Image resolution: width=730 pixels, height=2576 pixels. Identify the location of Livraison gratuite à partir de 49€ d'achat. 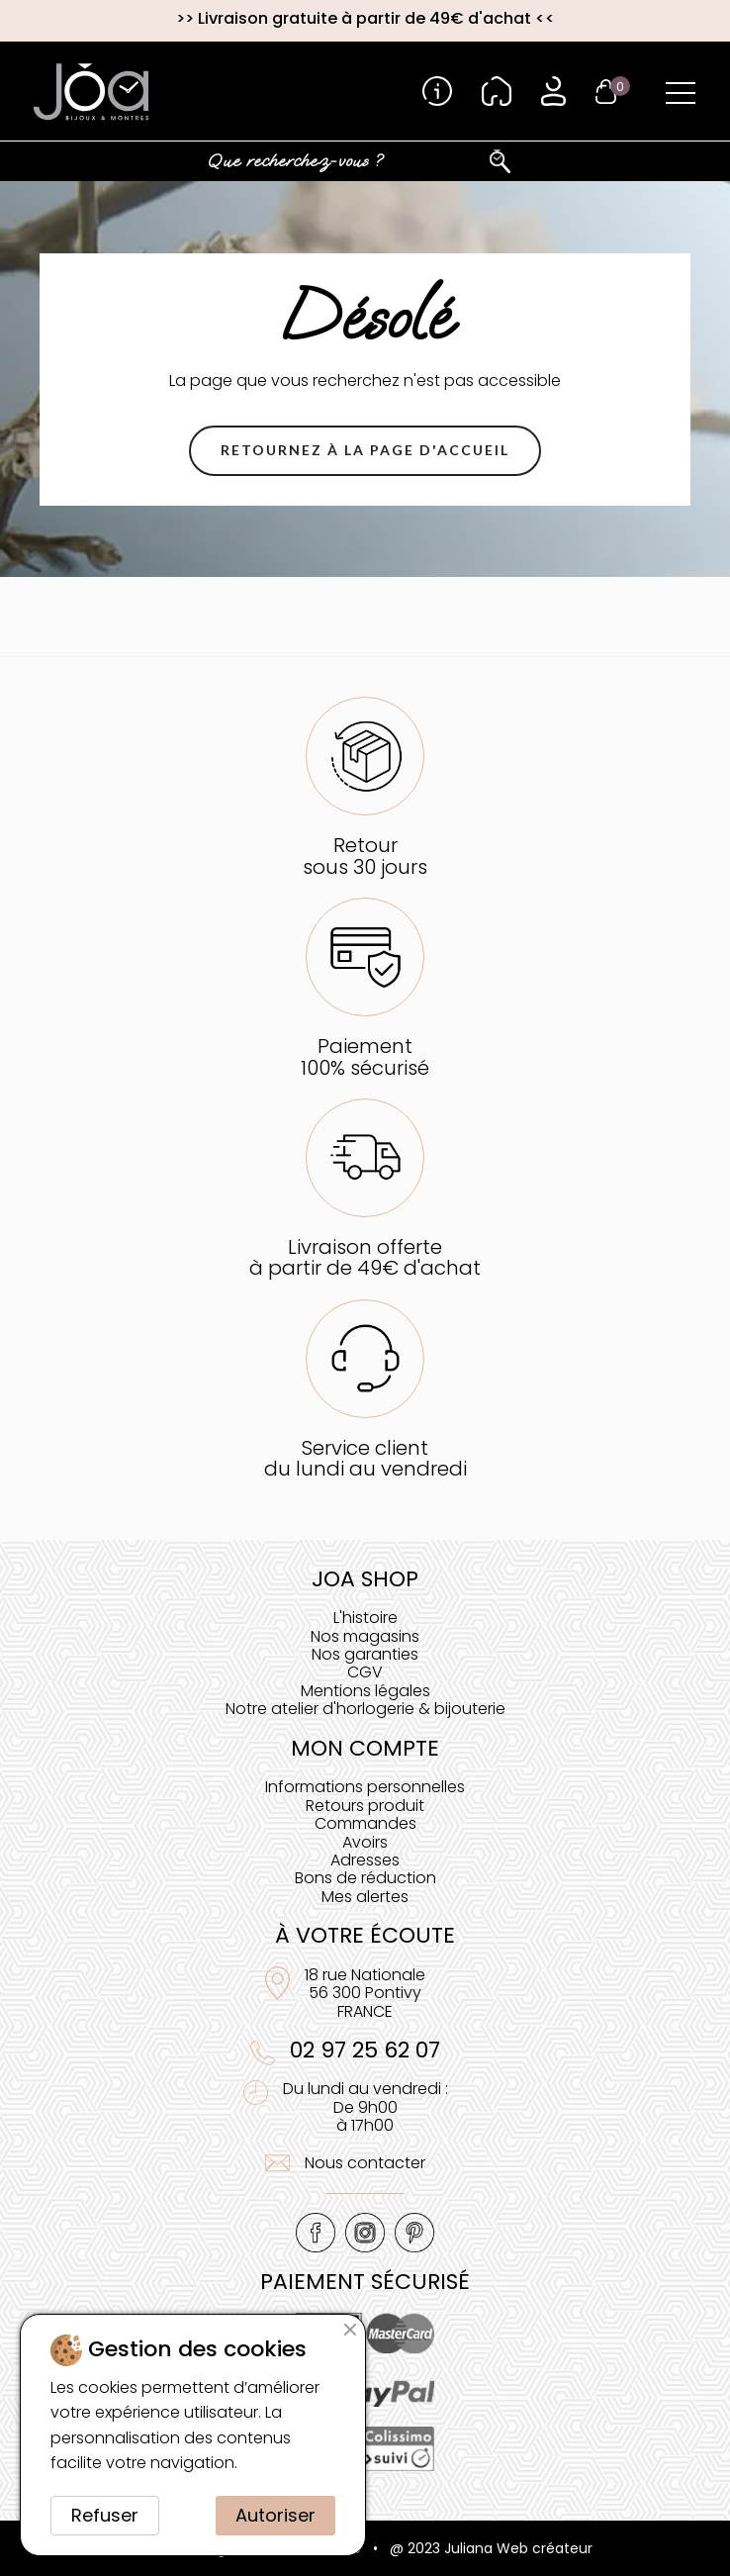
(364, 18).